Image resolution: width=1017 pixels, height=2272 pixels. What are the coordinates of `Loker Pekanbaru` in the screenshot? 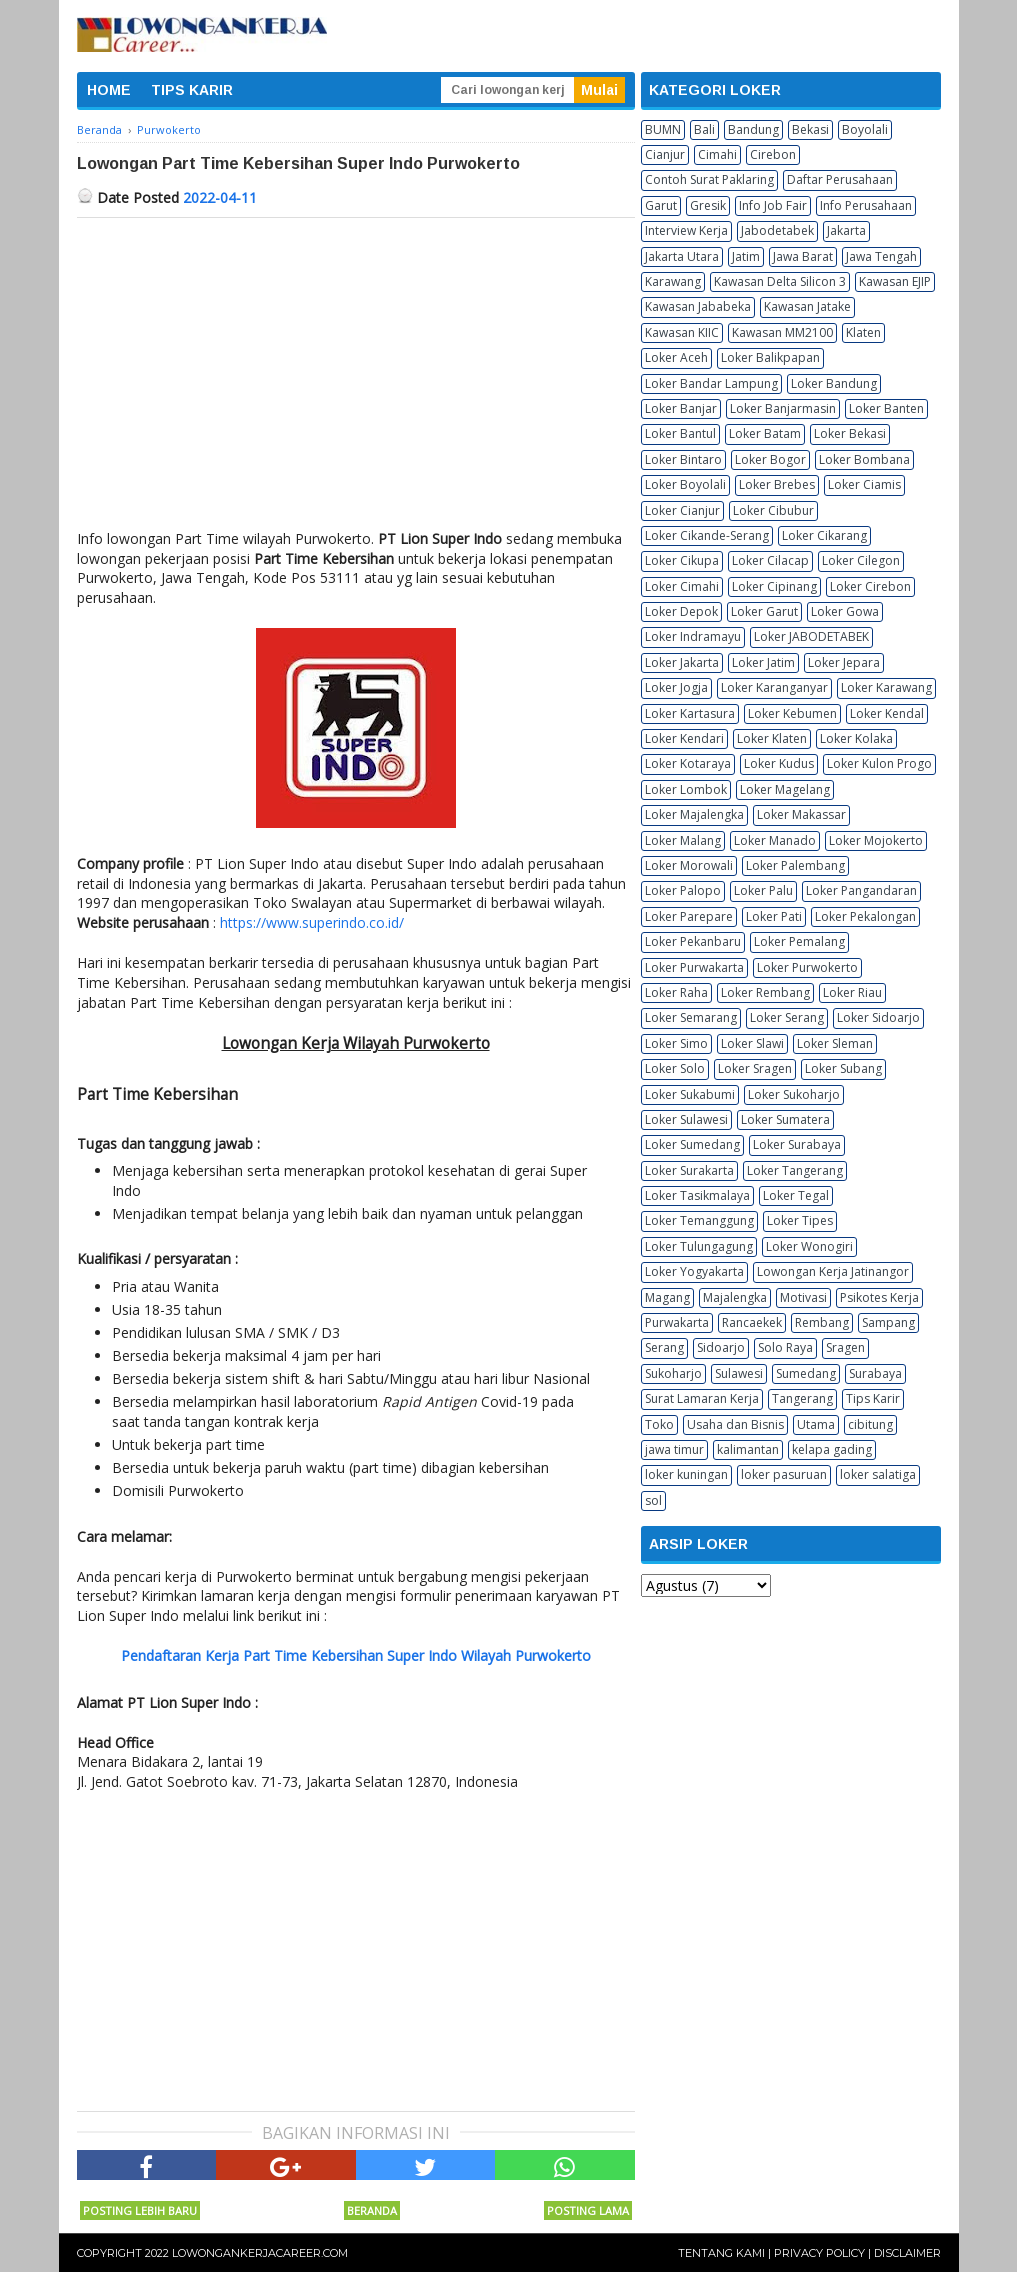 It's located at (693, 941).